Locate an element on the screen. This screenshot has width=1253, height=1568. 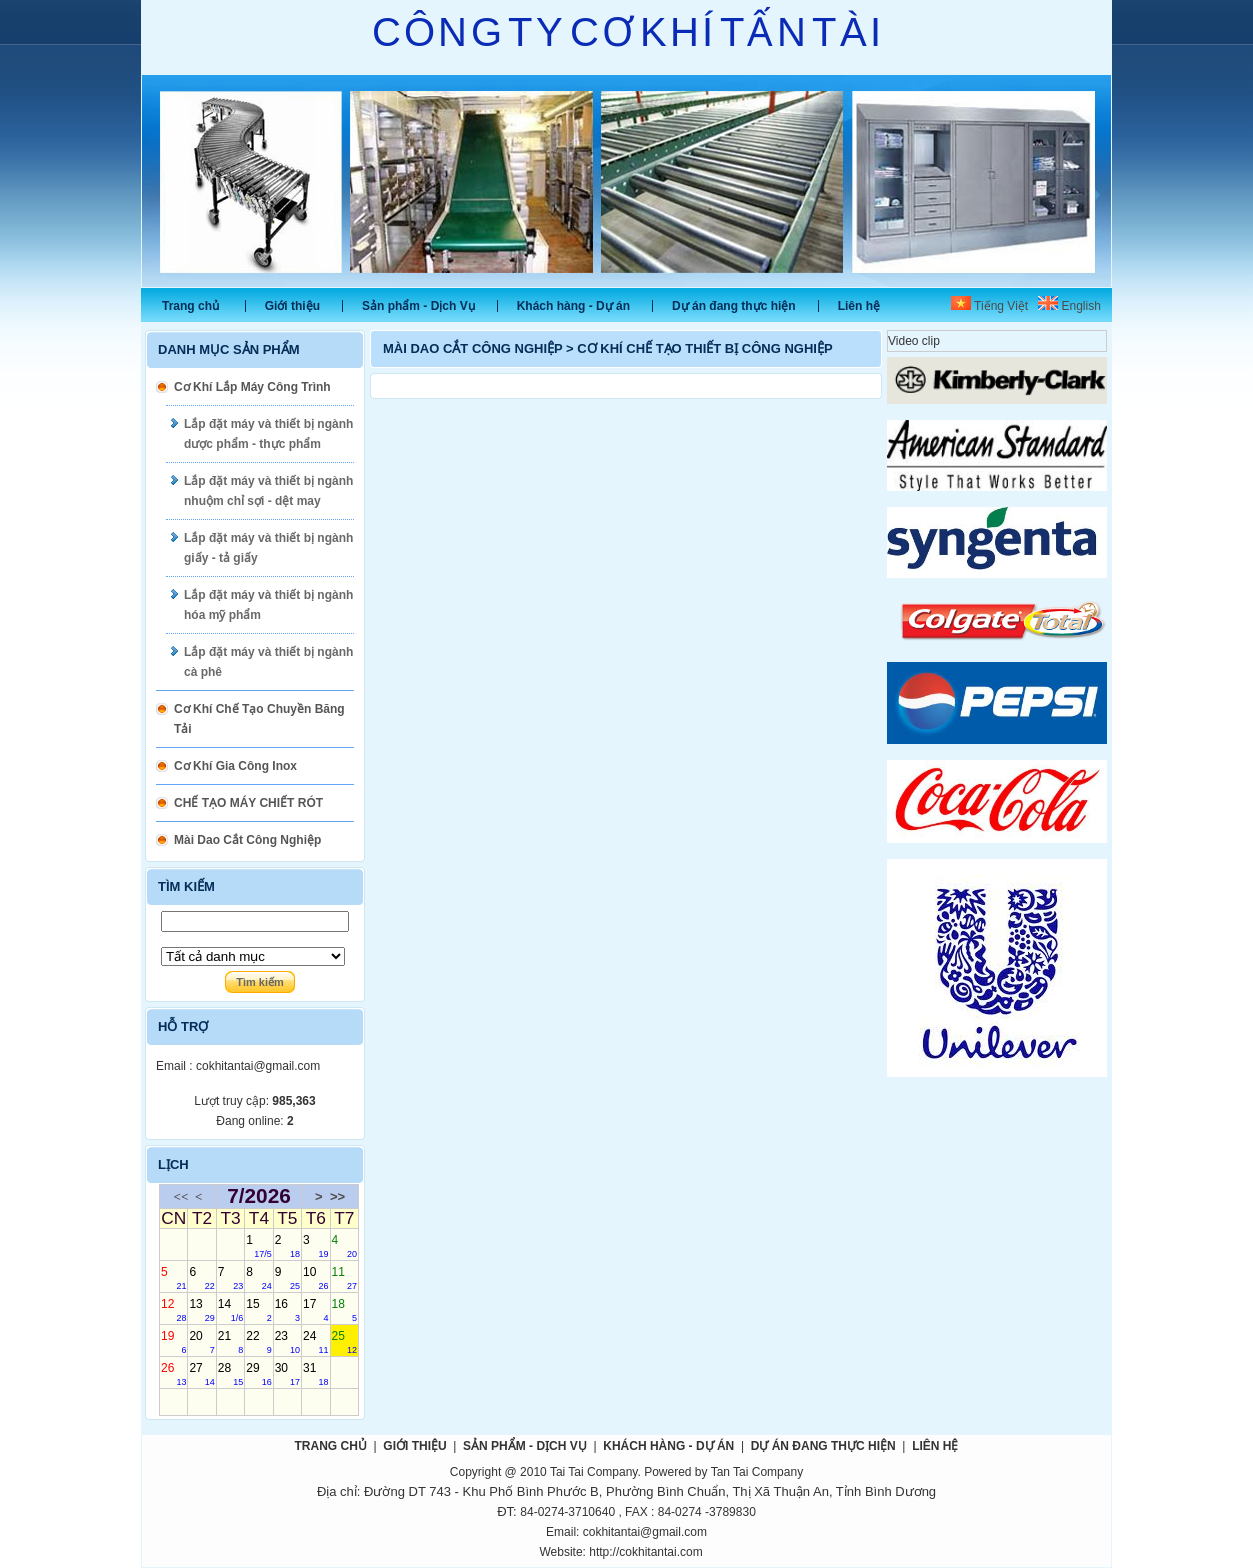
25 is located at coordinates (344, 1342).